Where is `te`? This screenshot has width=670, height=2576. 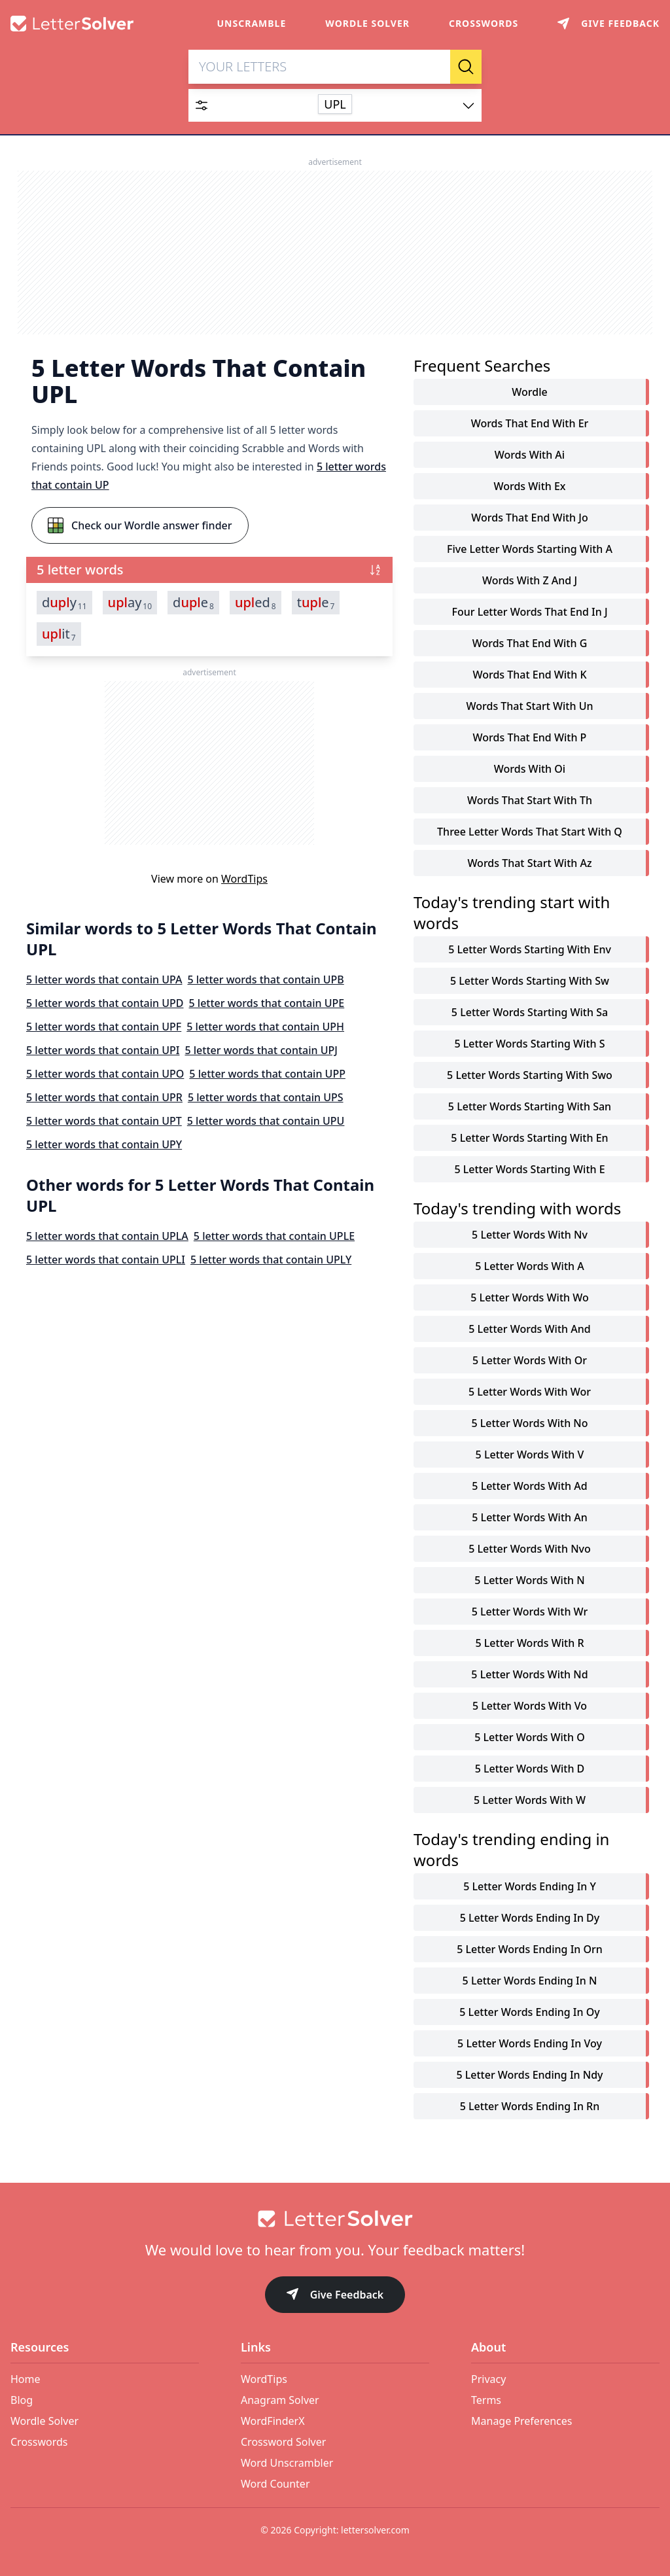 te is located at coordinates (316, 603).